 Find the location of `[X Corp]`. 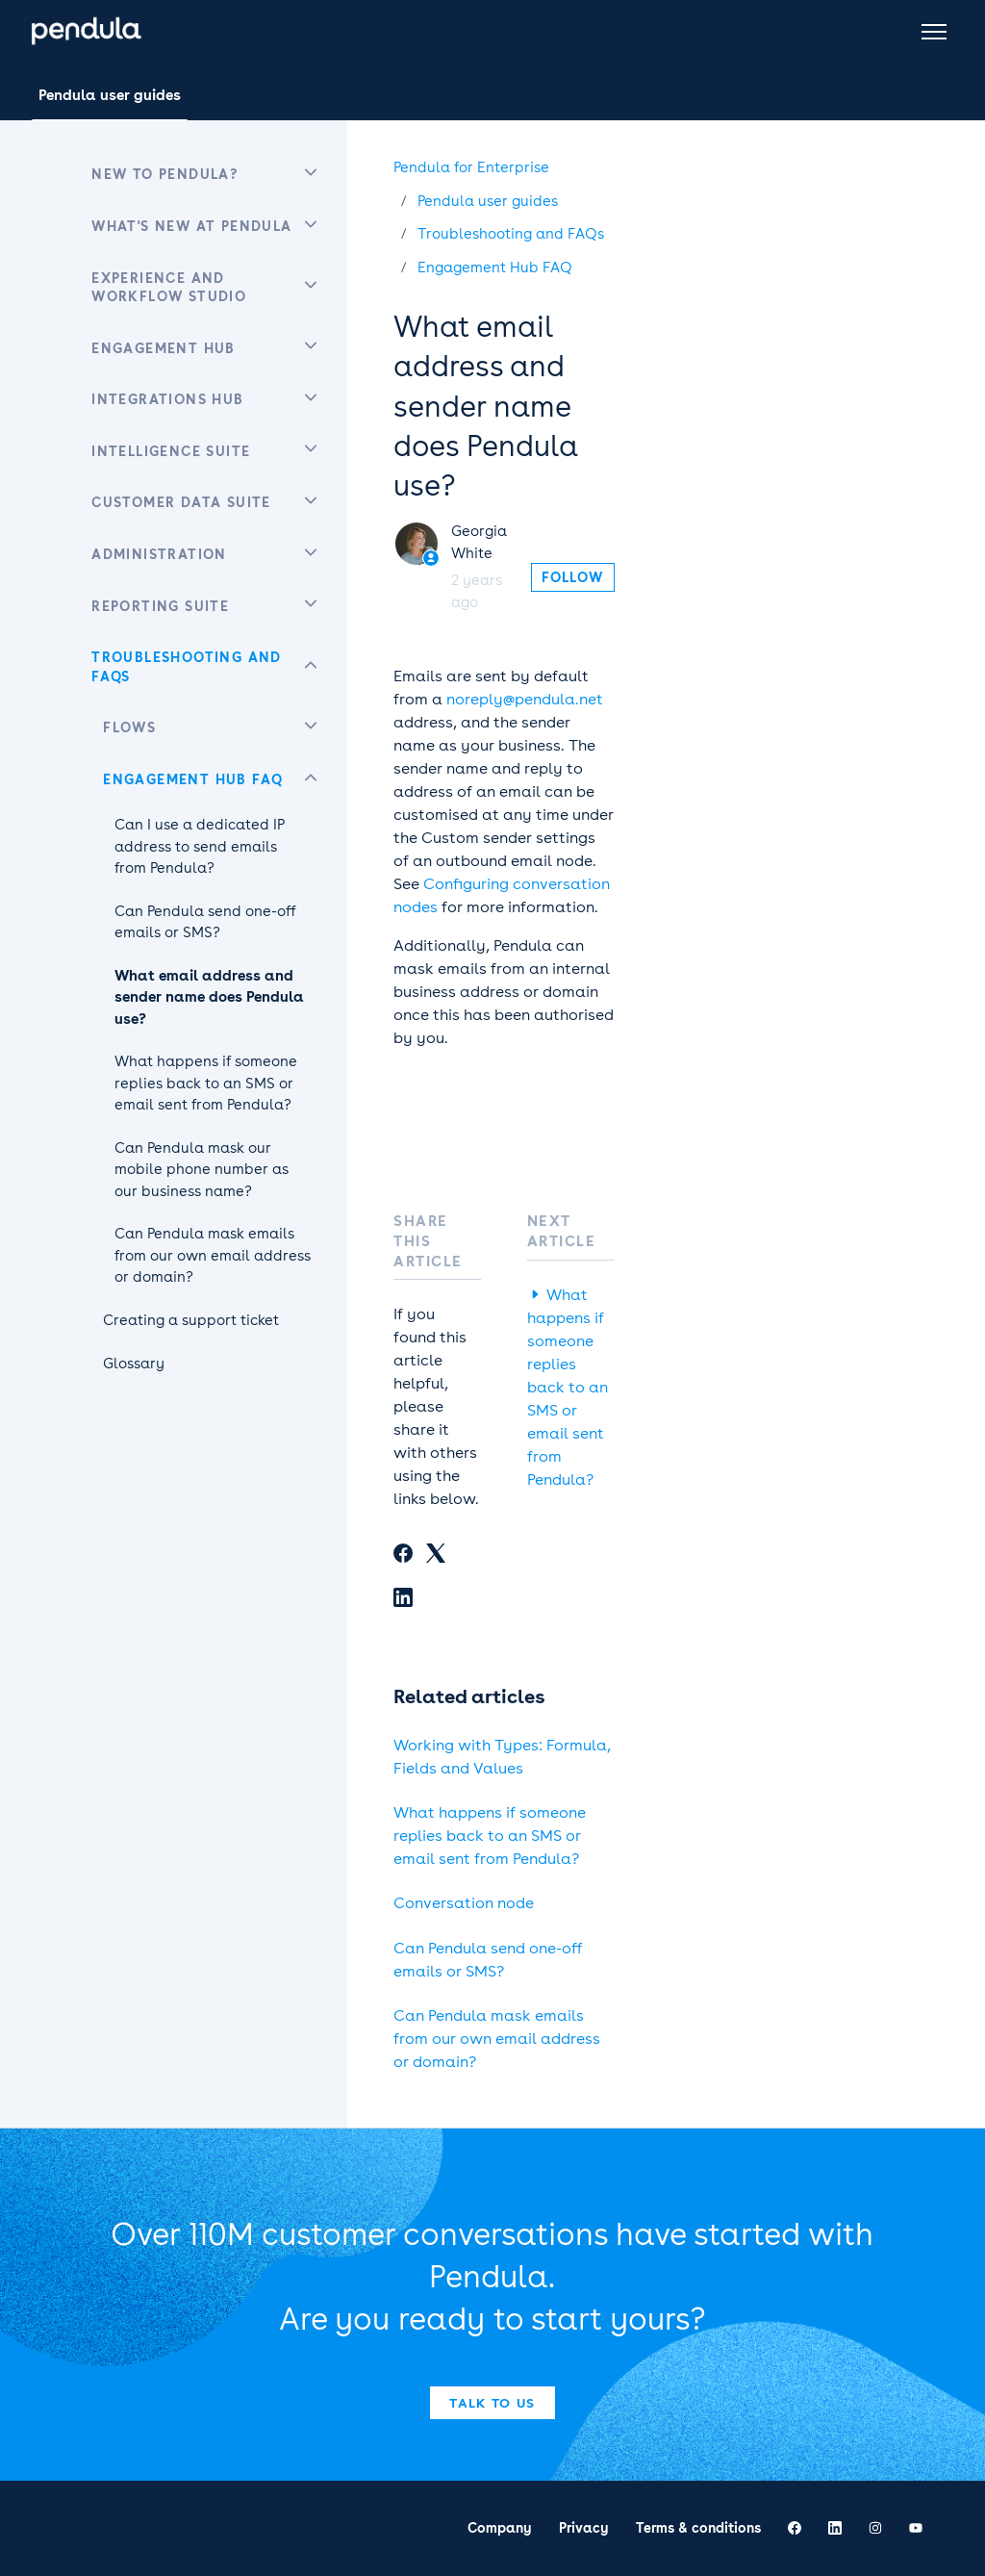

[X Corp] is located at coordinates (435, 1556).